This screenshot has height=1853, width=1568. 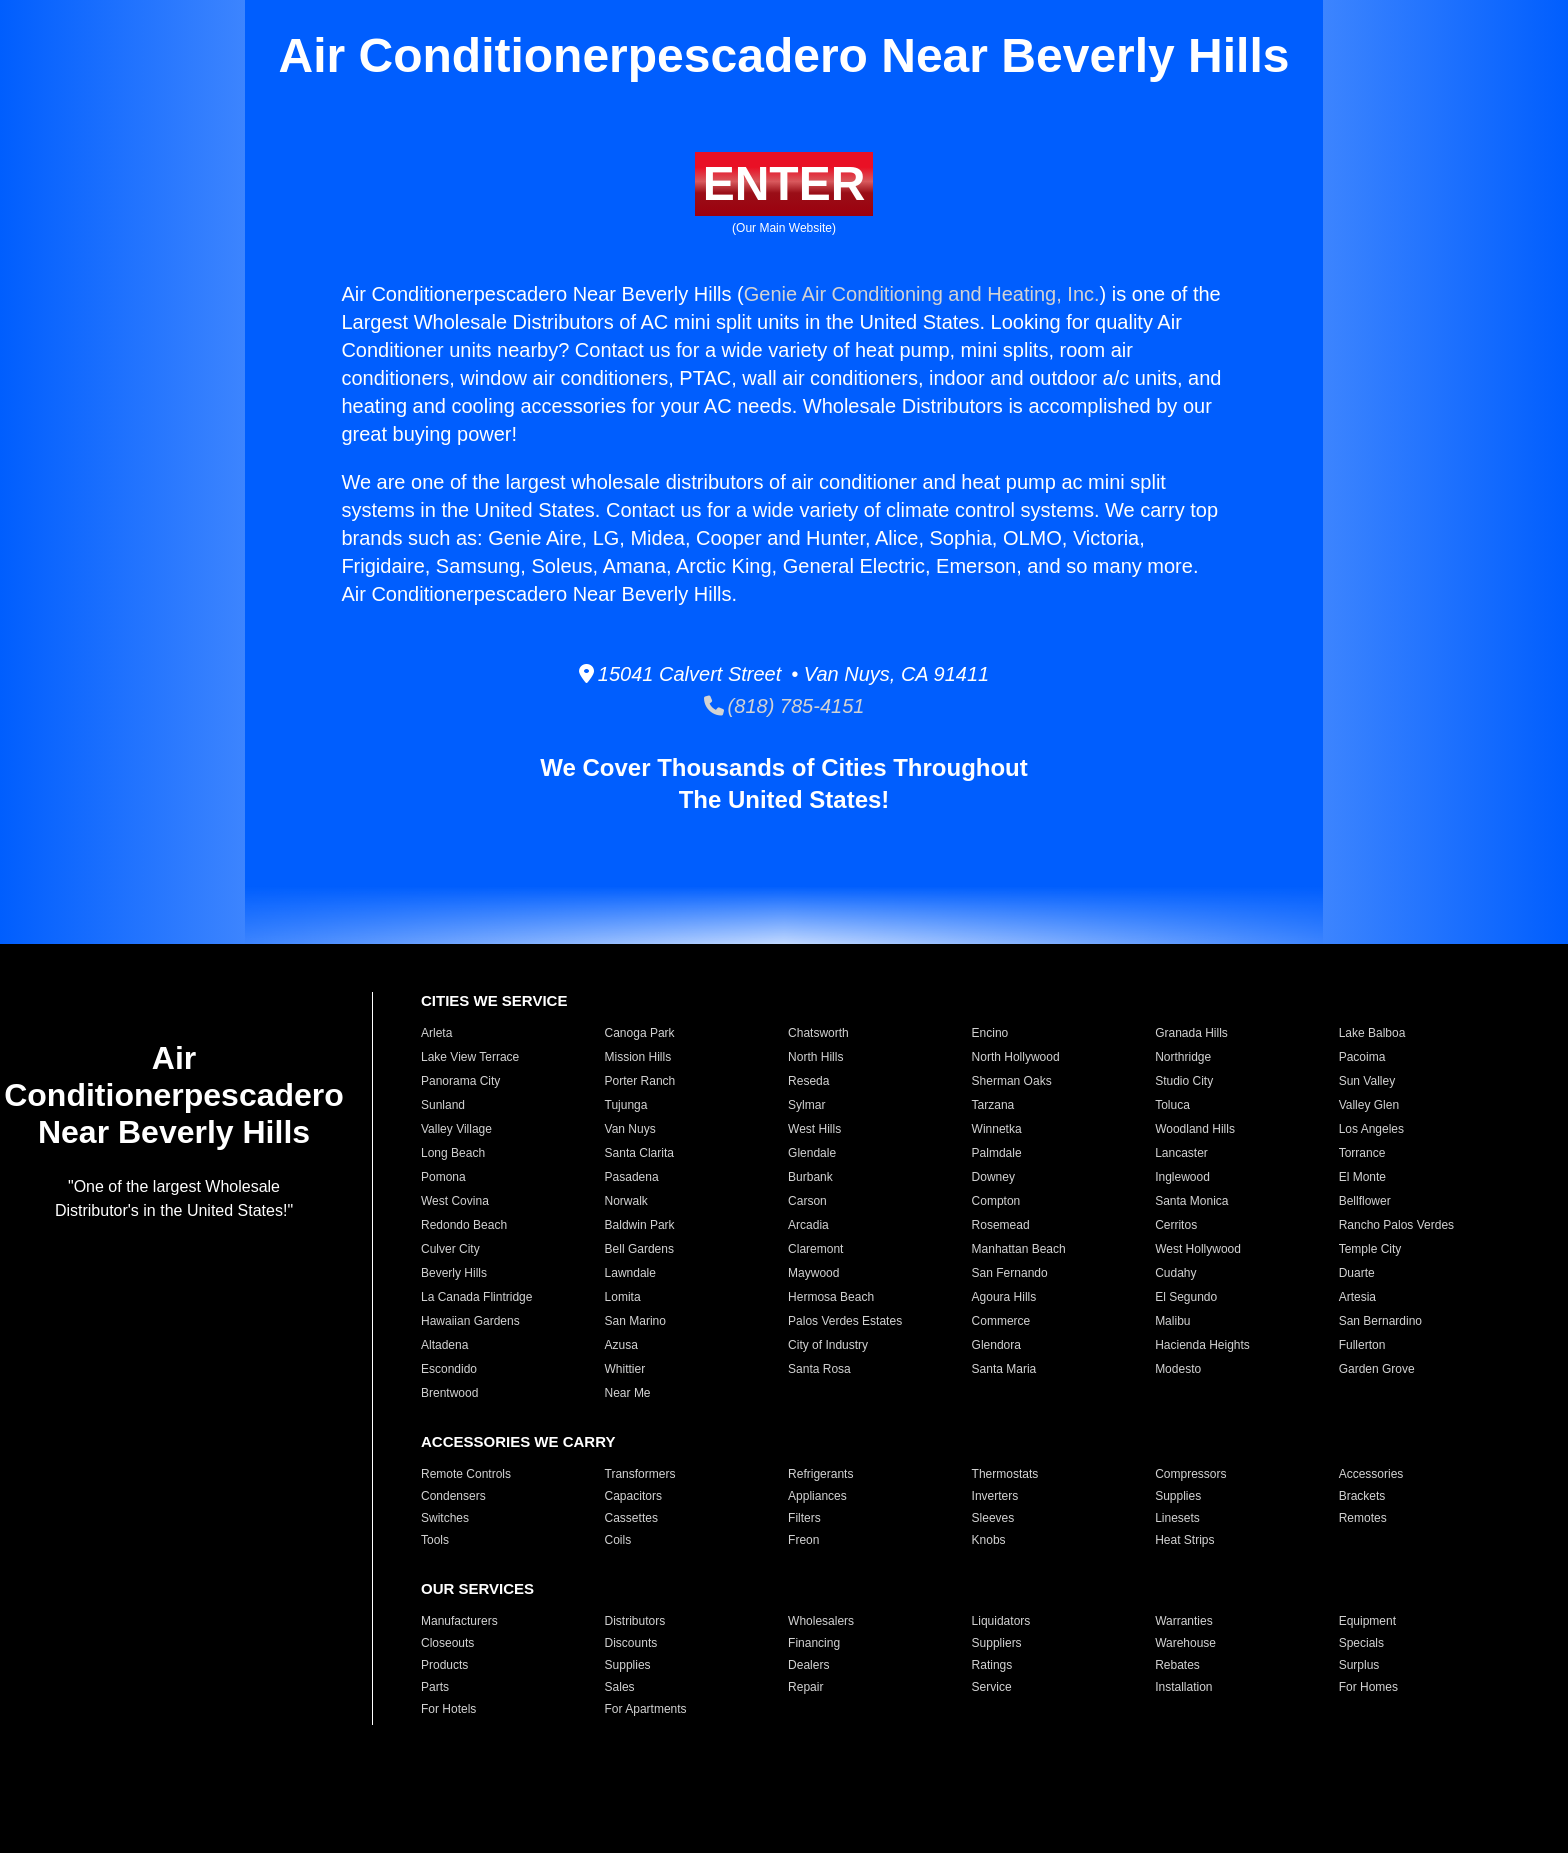 What do you see at coordinates (456, 1129) in the screenshot?
I see `Valley Village` at bounding box center [456, 1129].